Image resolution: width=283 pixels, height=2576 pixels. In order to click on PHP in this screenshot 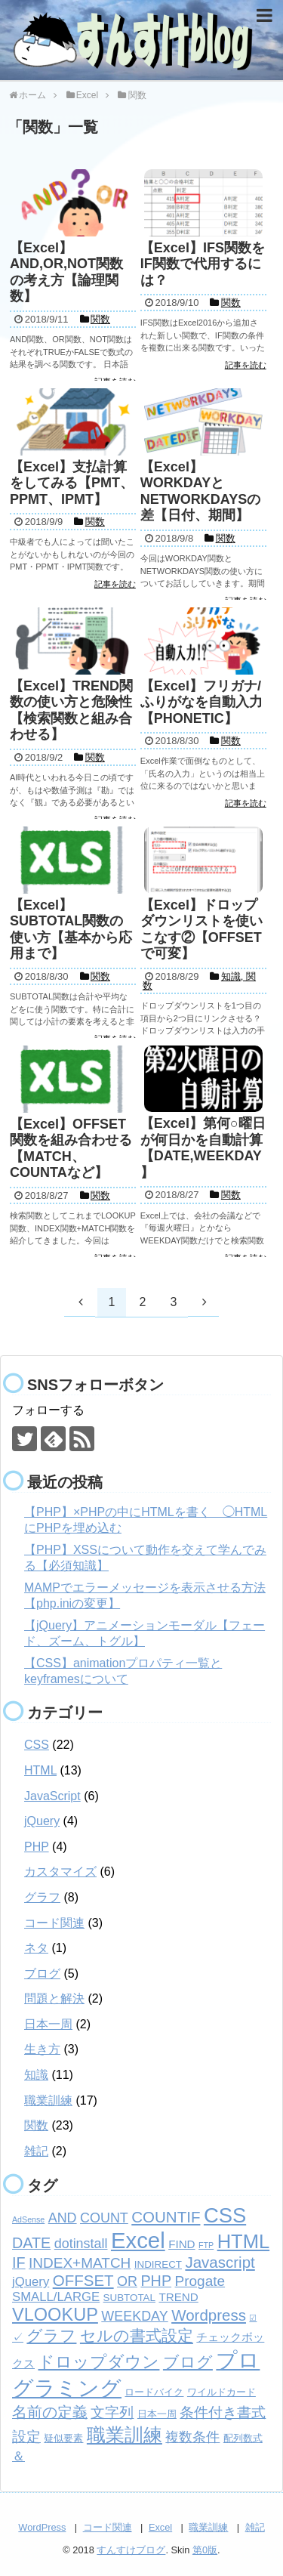, I will do `click(36, 1846)`.